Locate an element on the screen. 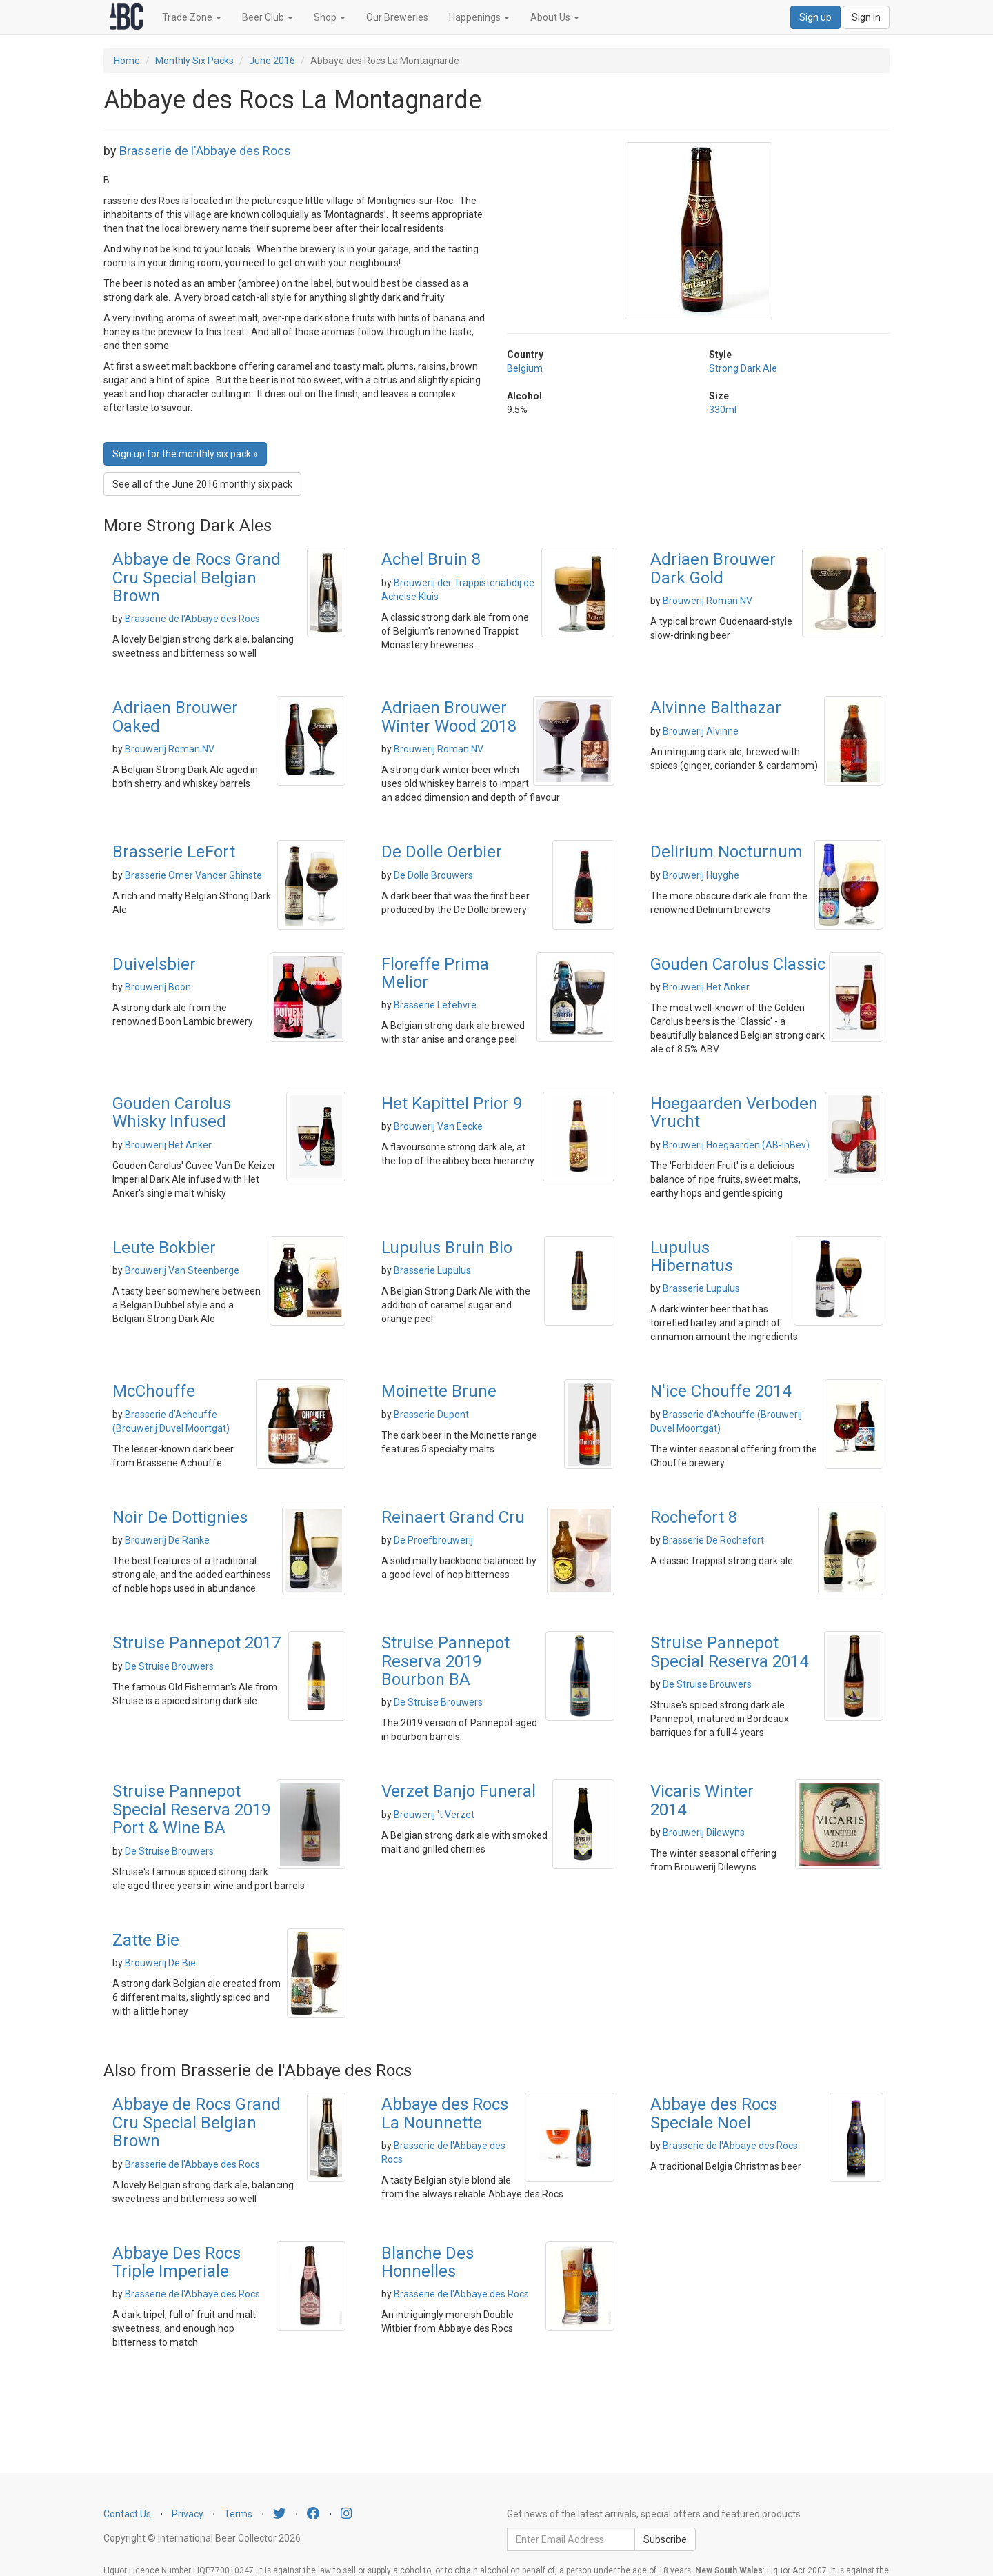  Noir De Dottignies is located at coordinates (180, 1517).